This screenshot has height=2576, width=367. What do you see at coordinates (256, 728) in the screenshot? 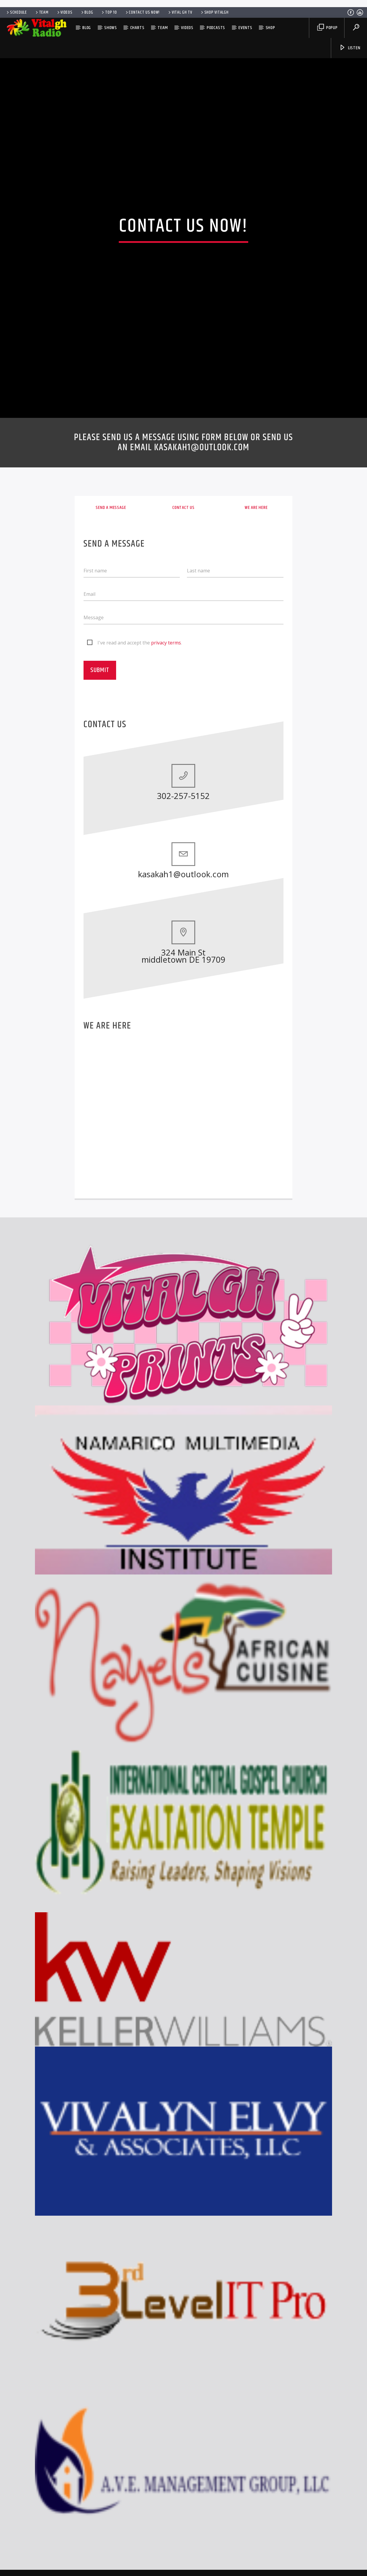
I see `We are here` at bounding box center [256, 728].